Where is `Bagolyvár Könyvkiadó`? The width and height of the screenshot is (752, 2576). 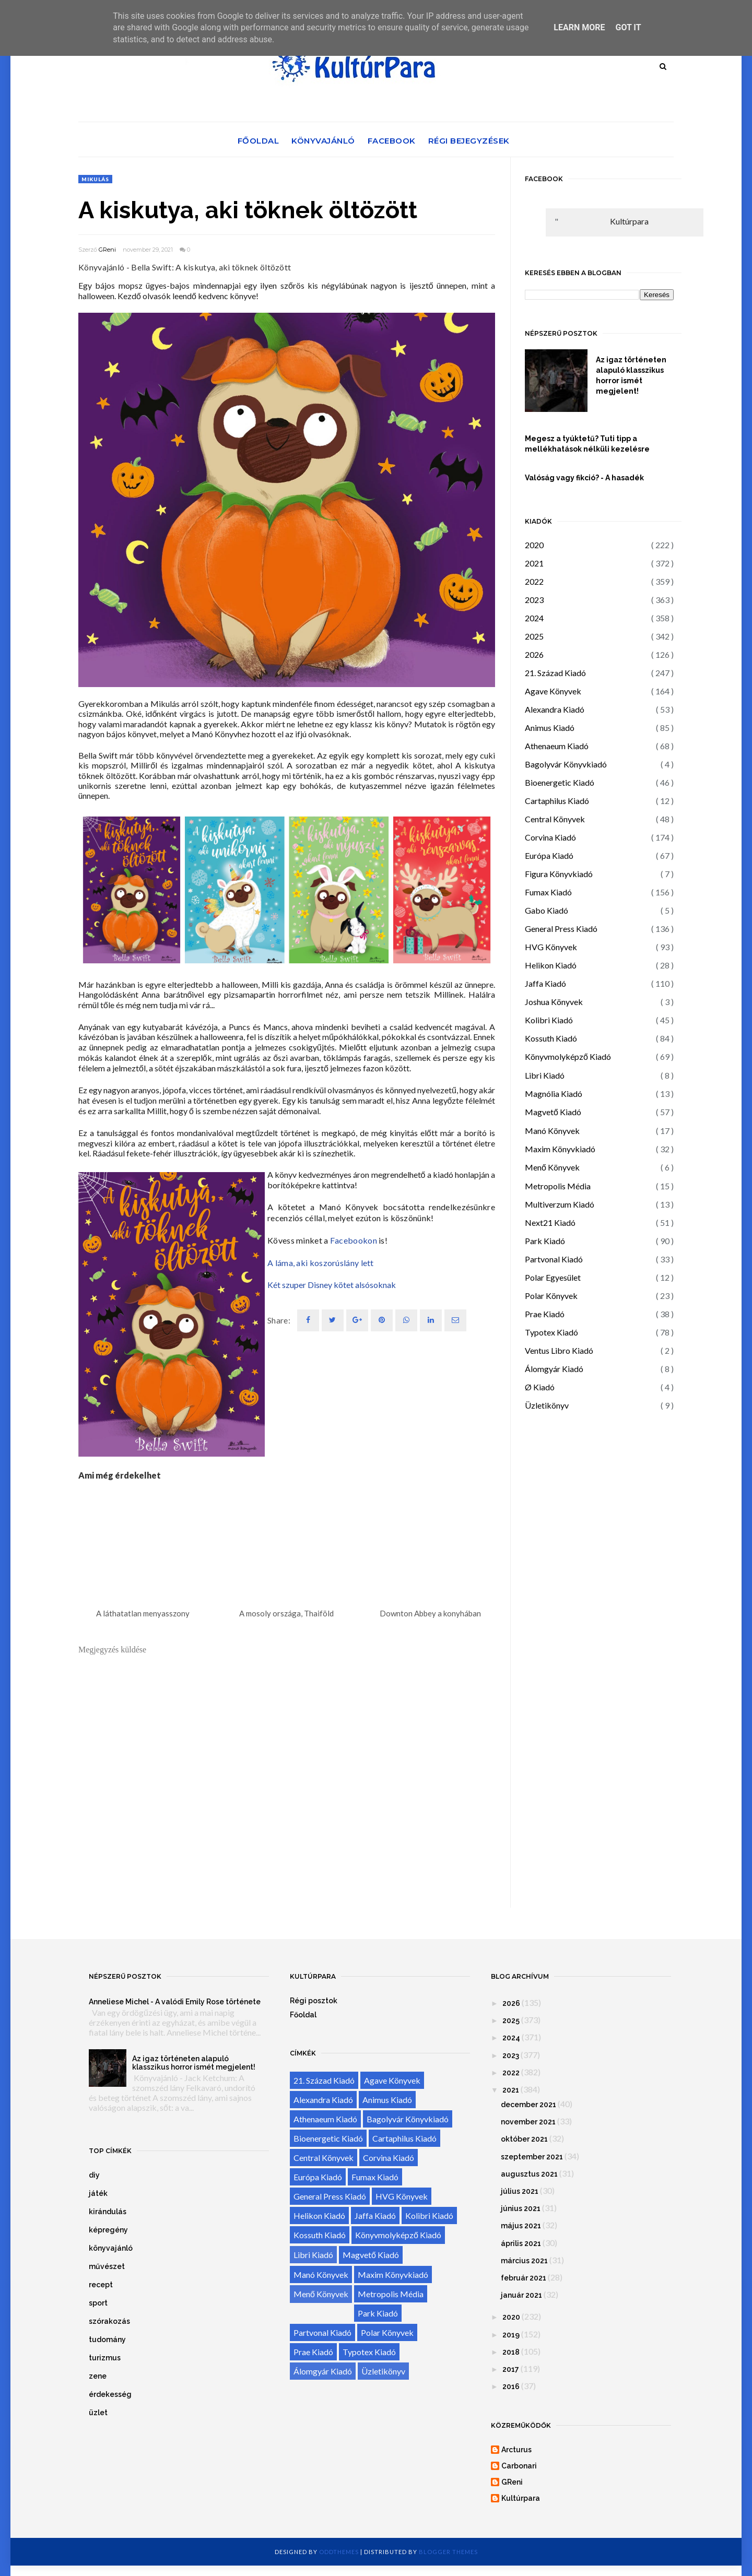 Bagolyvár Könyvkiadó is located at coordinates (566, 764).